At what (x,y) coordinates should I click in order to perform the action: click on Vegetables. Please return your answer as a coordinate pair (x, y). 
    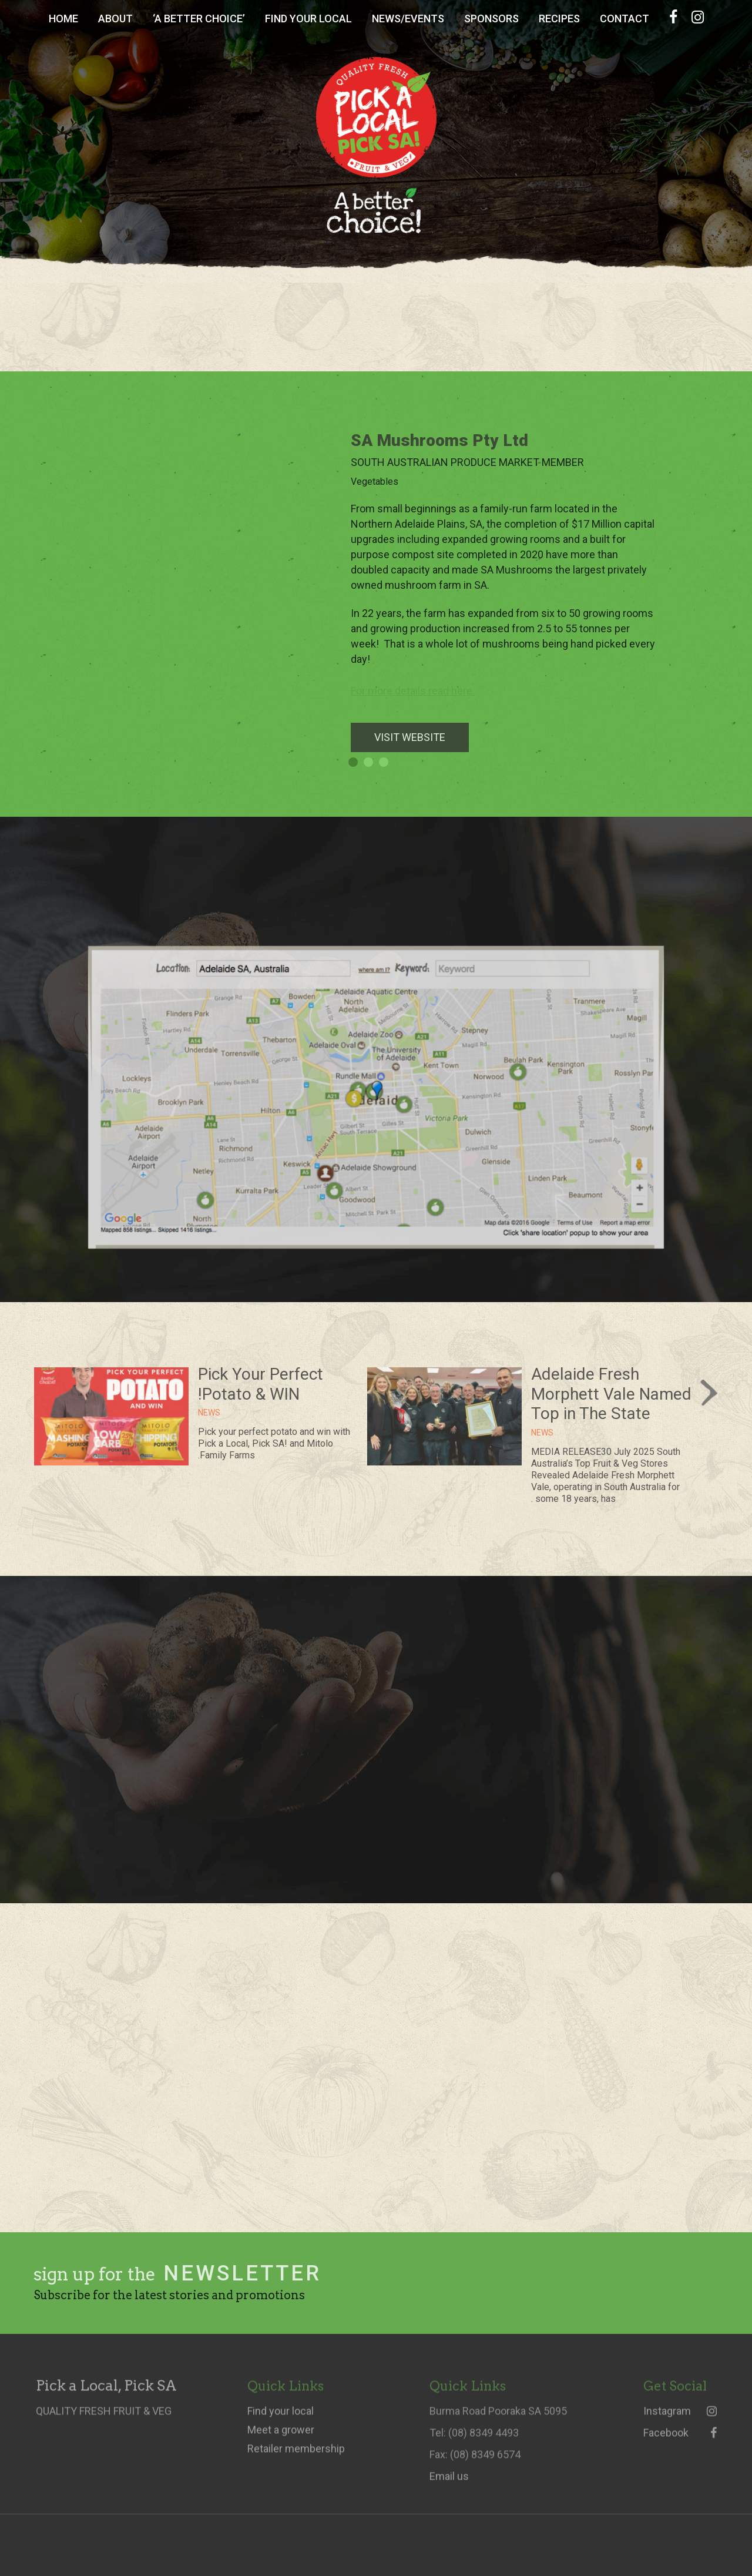
    Looking at the image, I should click on (384, 481).